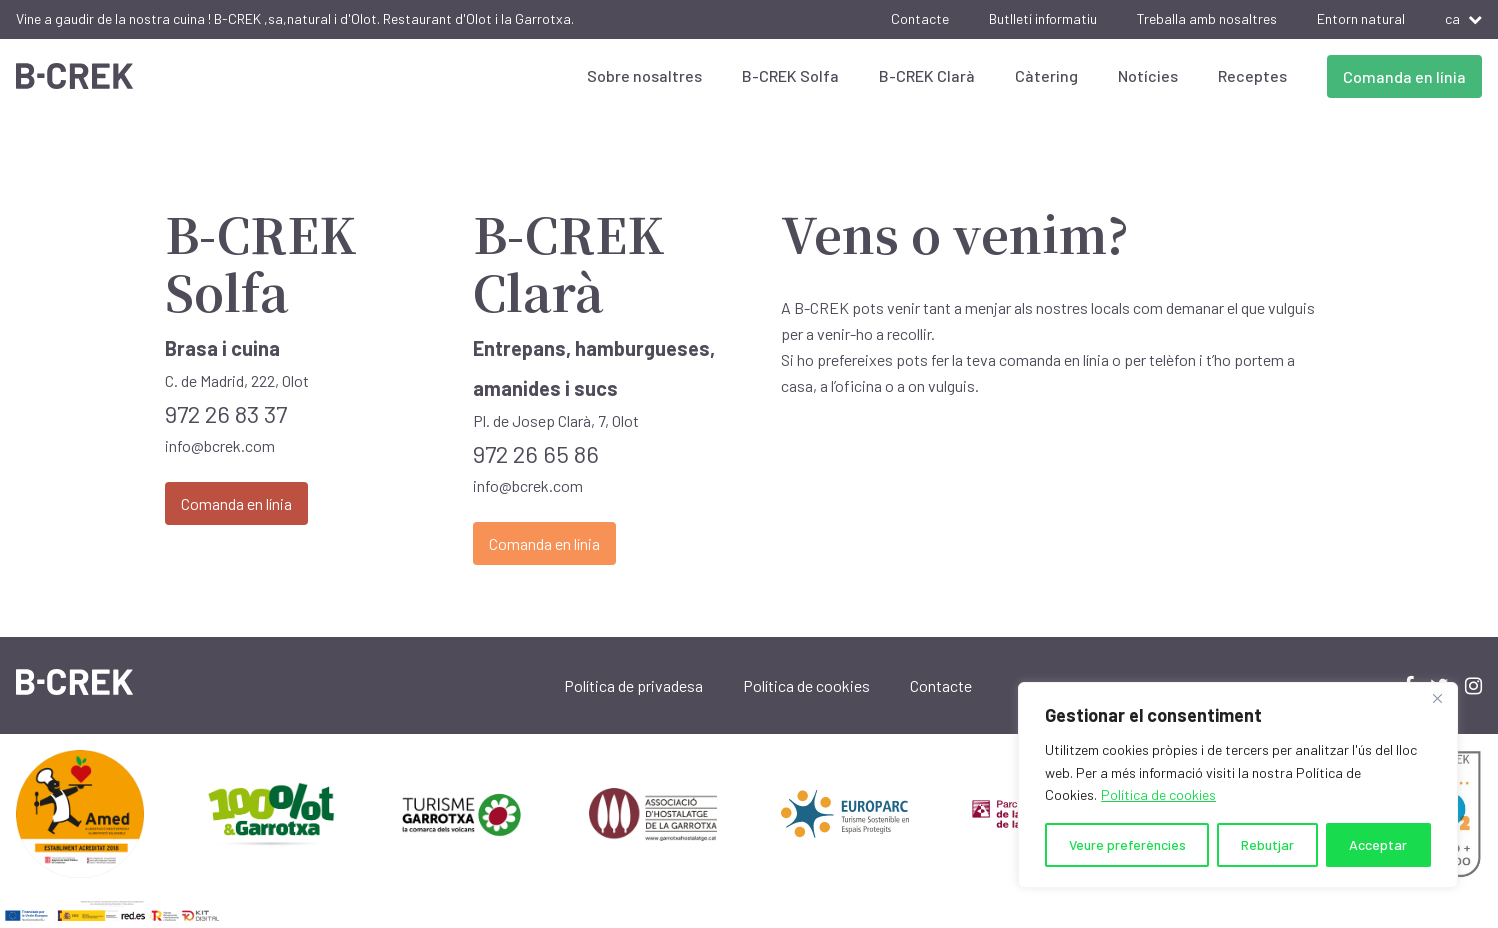  What do you see at coordinates (1046, 75) in the screenshot?
I see `Càtering` at bounding box center [1046, 75].